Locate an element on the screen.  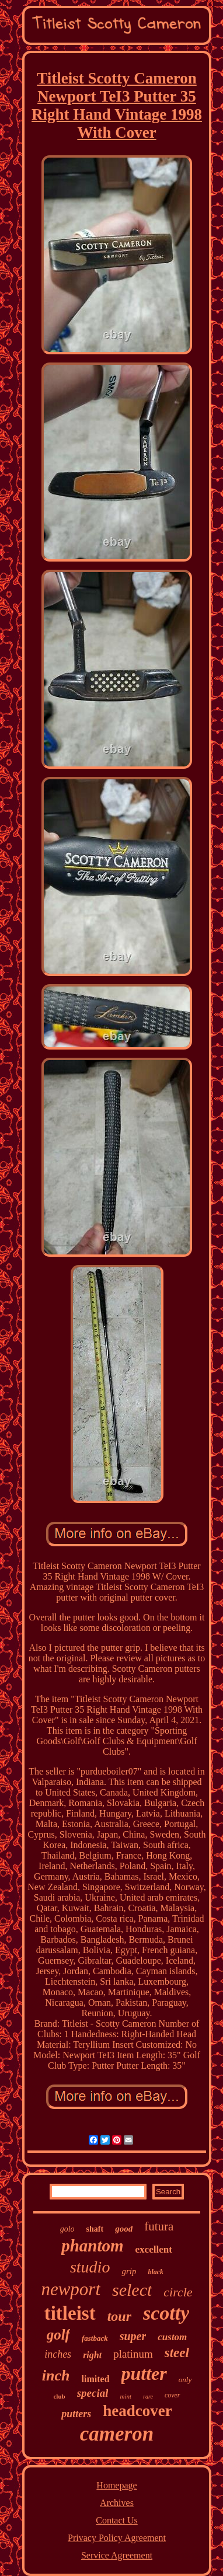
Service Agreement is located at coordinates (116, 2555).